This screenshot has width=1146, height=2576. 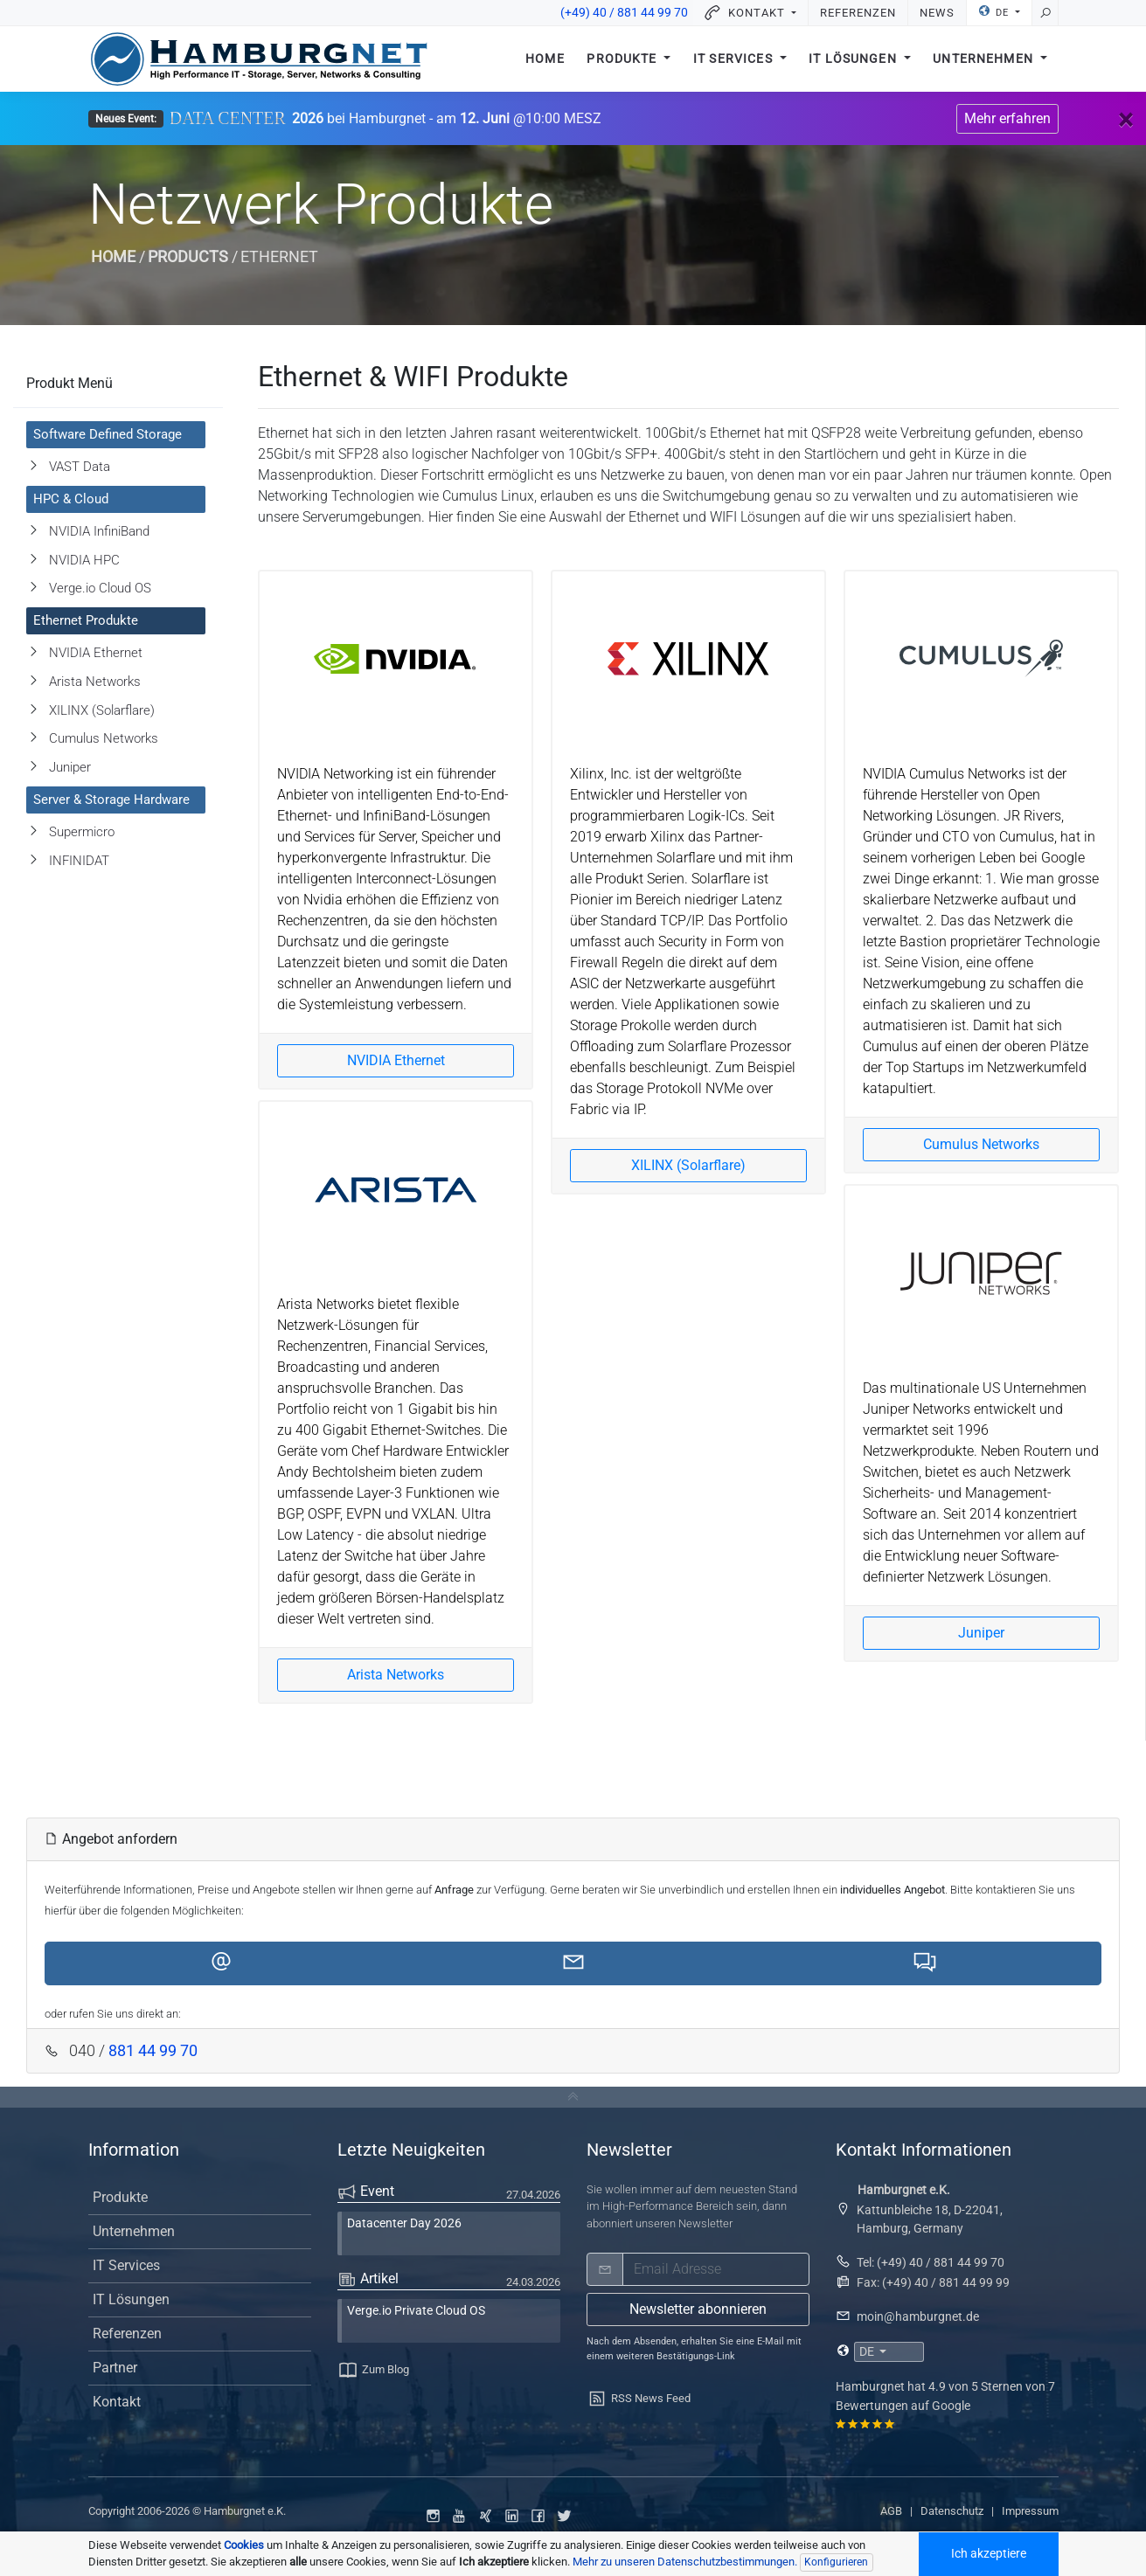 What do you see at coordinates (404, 2223) in the screenshot?
I see `Datacenter Day 2026` at bounding box center [404, 2223].